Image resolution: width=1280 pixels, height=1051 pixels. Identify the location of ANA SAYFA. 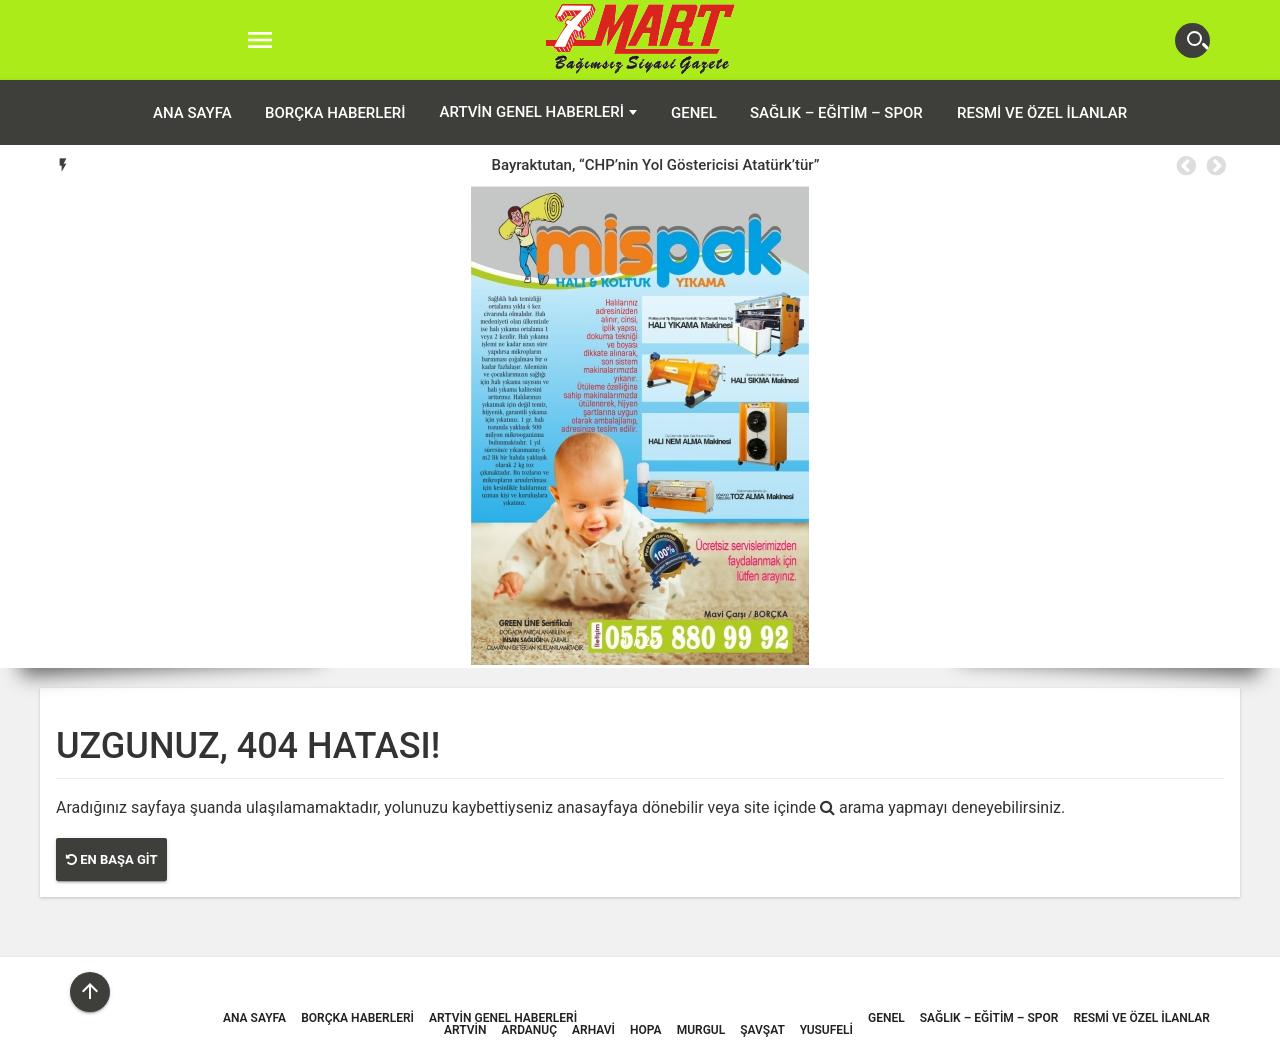
(192, 113).